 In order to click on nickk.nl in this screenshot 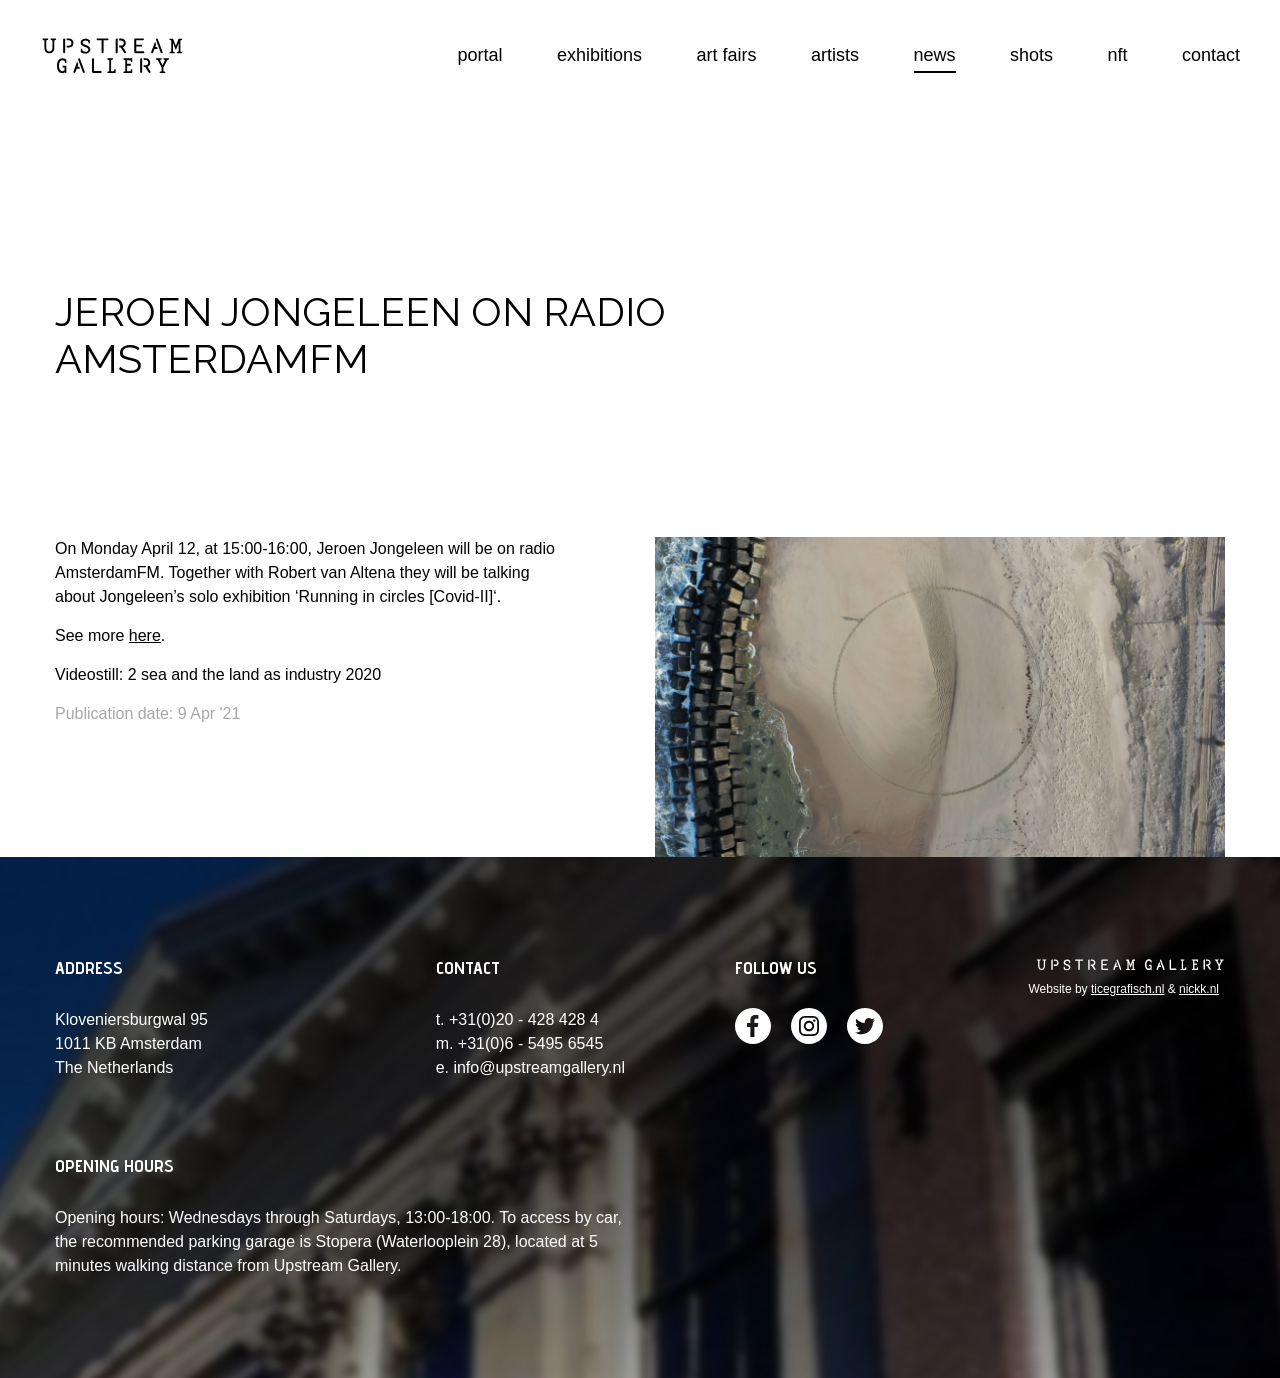, I will do `click(1199, 989)`.